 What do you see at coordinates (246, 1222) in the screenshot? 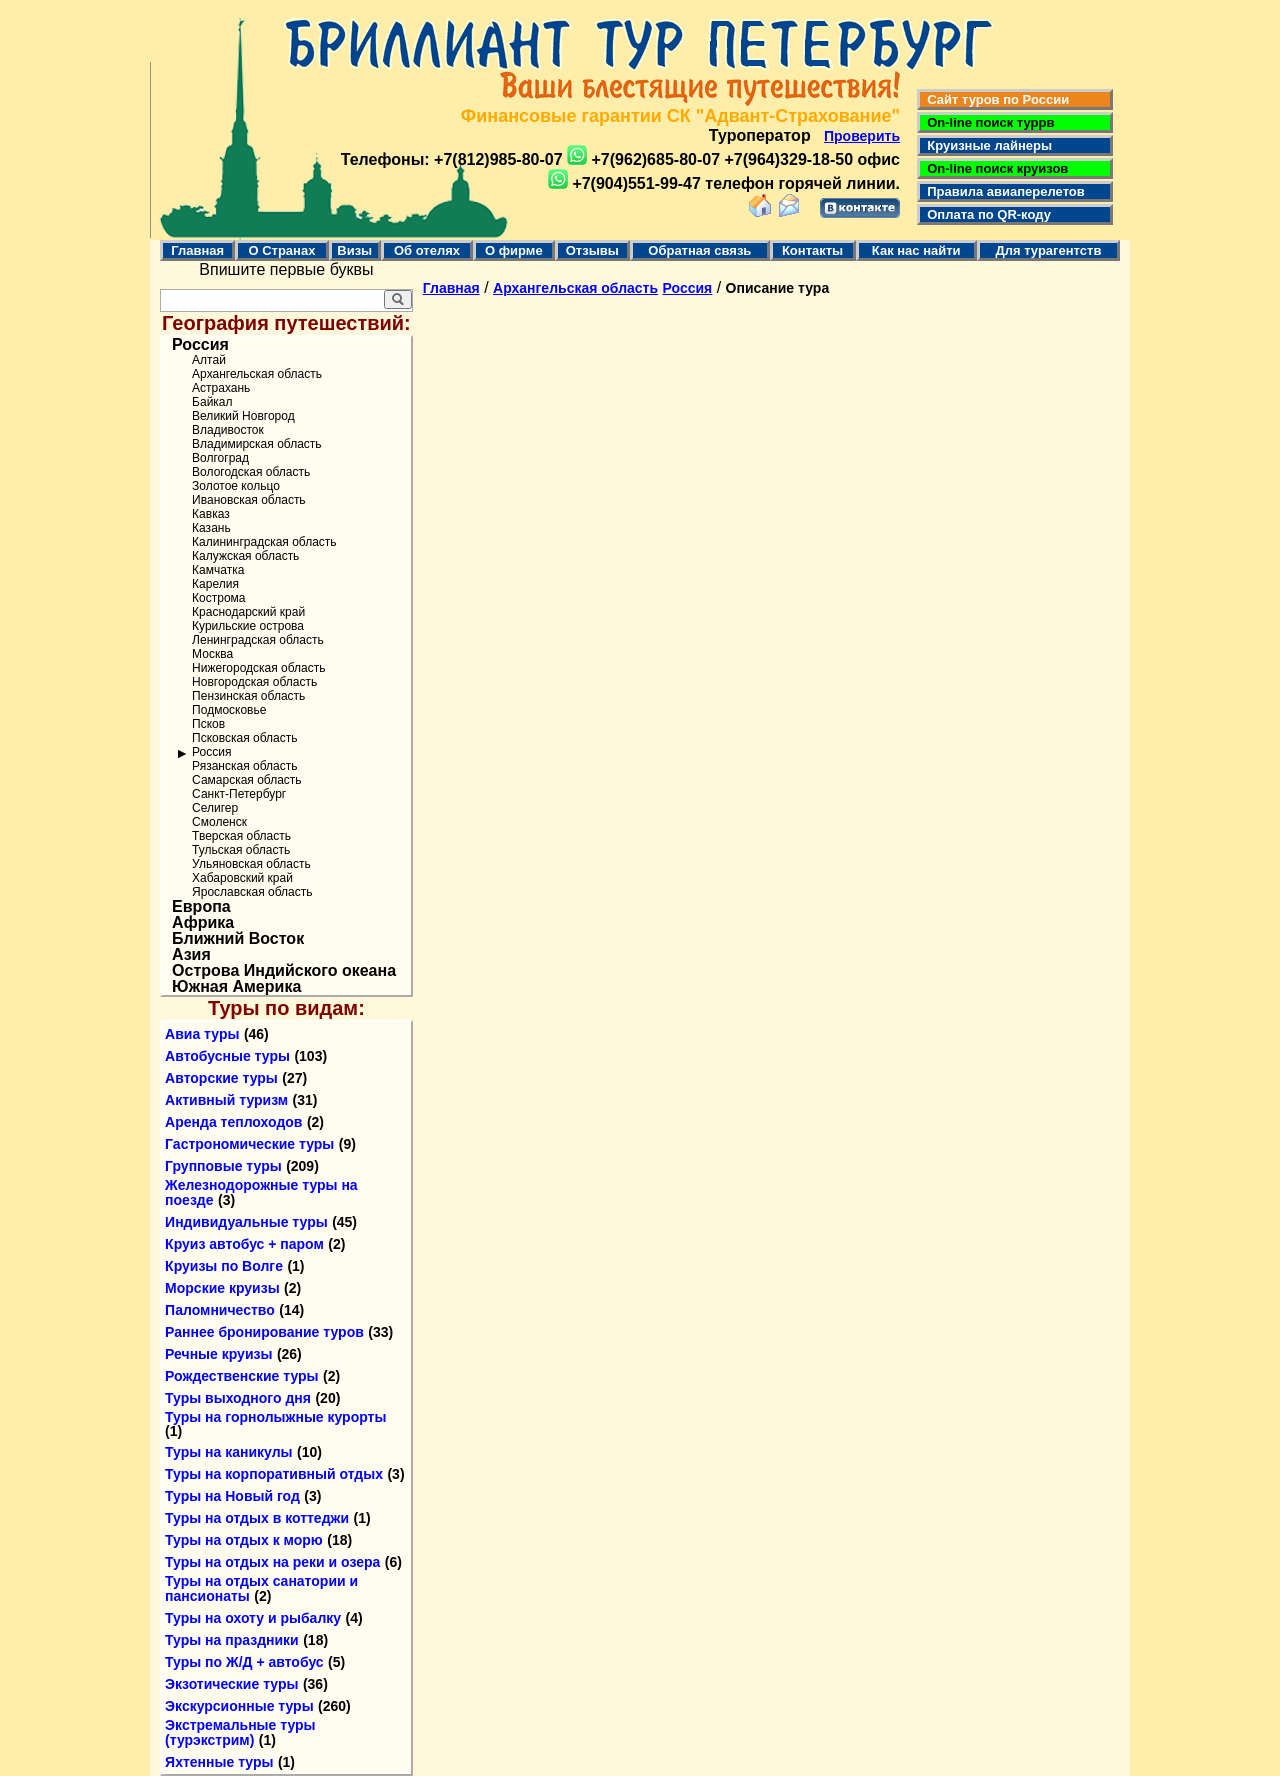
I see `Индивидуальные туры` at bounding box center [246, 1222].